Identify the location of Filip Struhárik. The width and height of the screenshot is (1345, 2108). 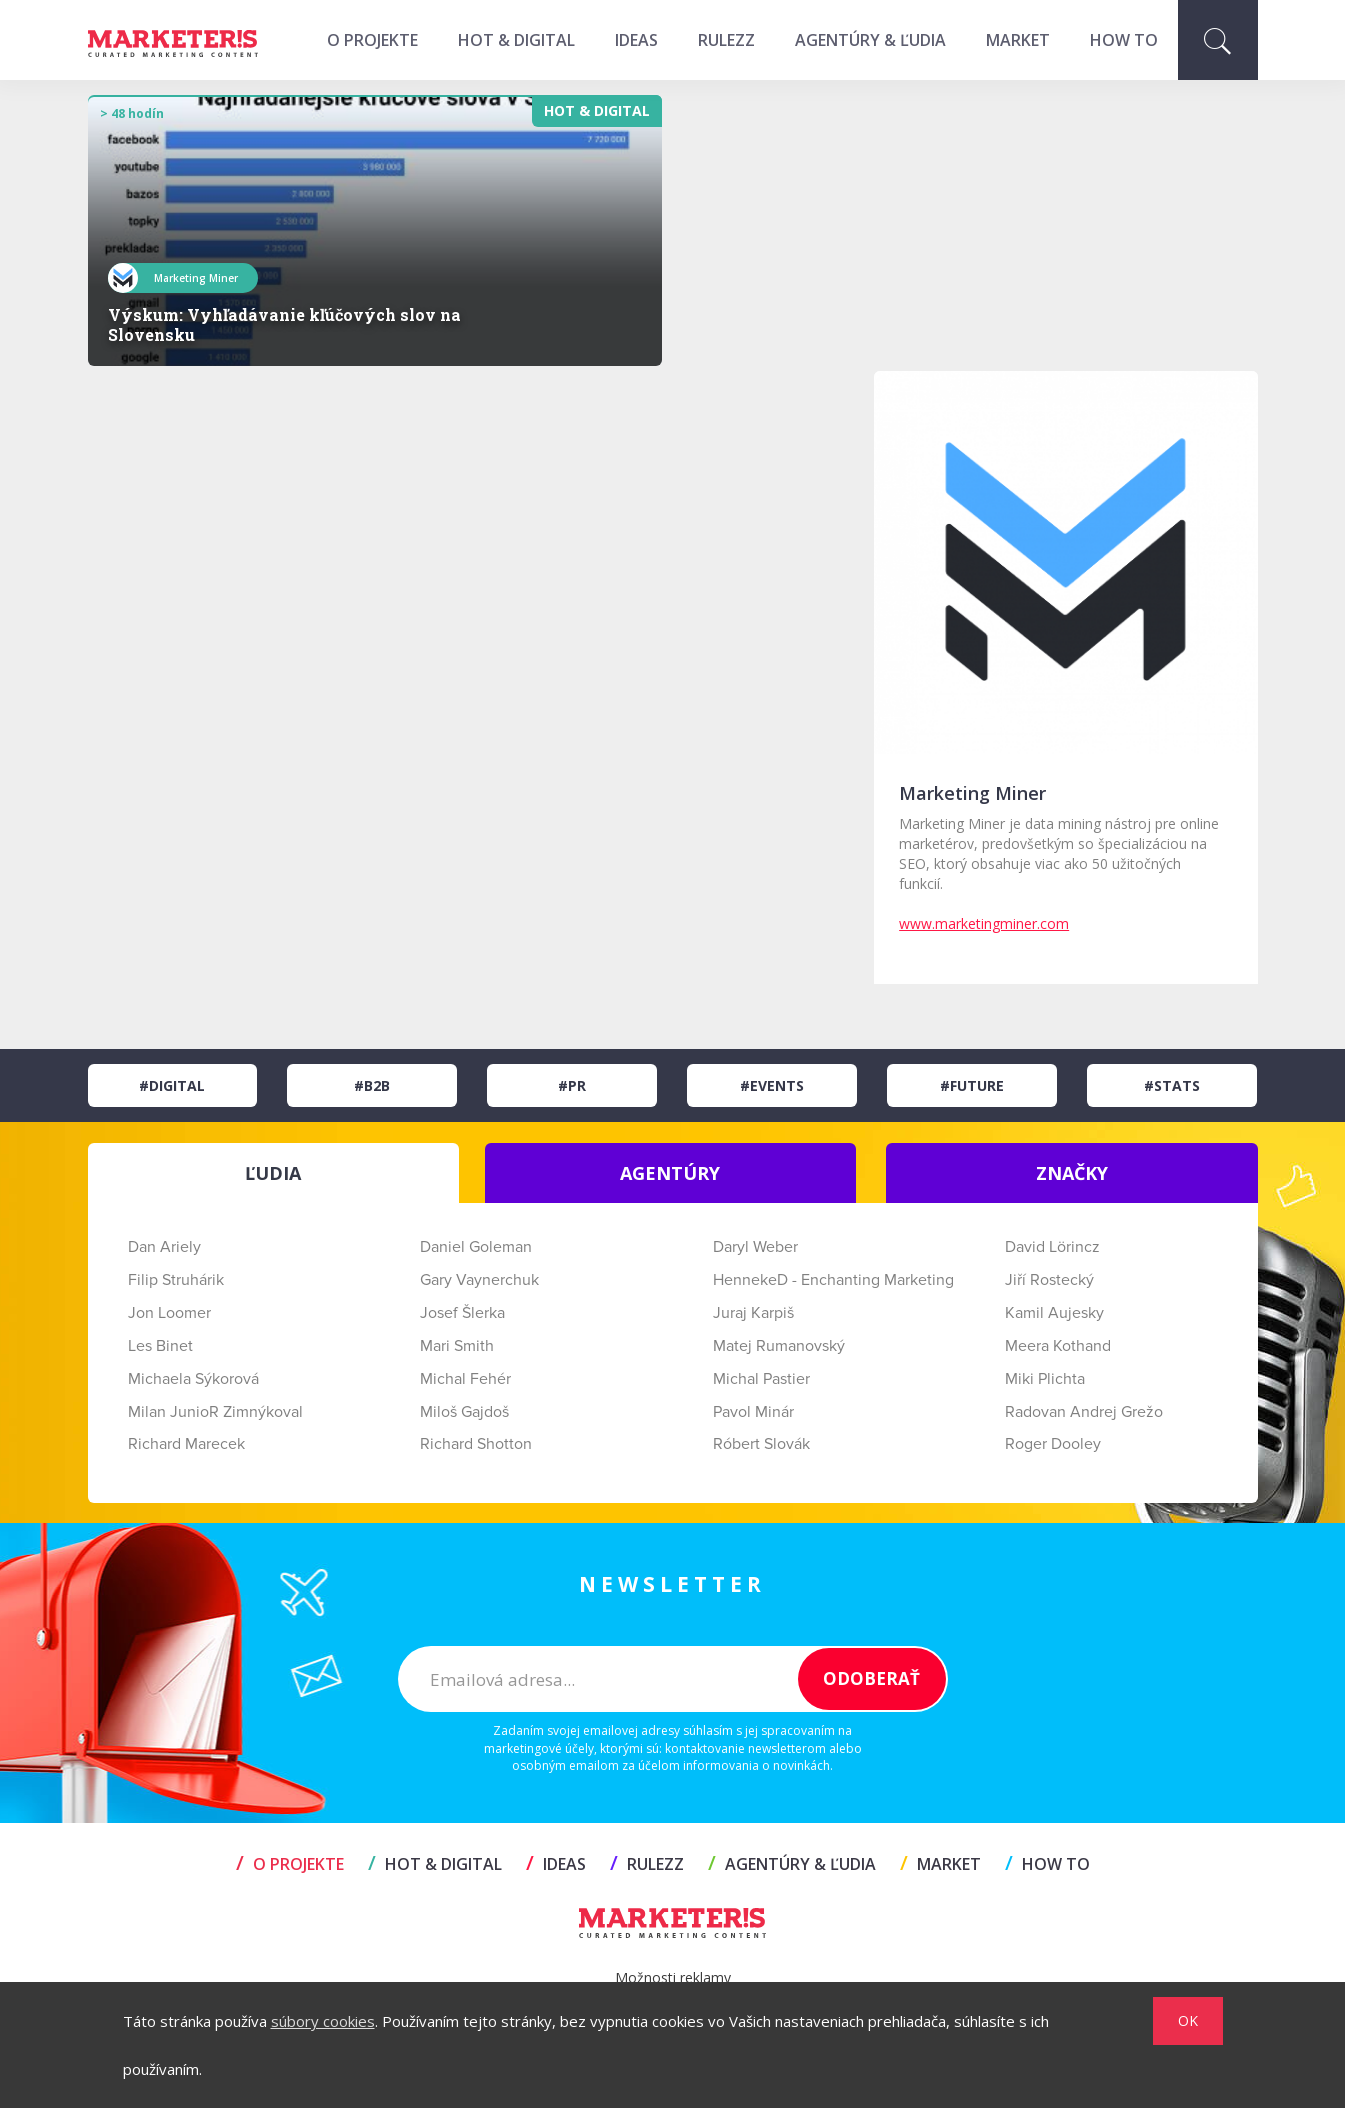
(176, 1280).